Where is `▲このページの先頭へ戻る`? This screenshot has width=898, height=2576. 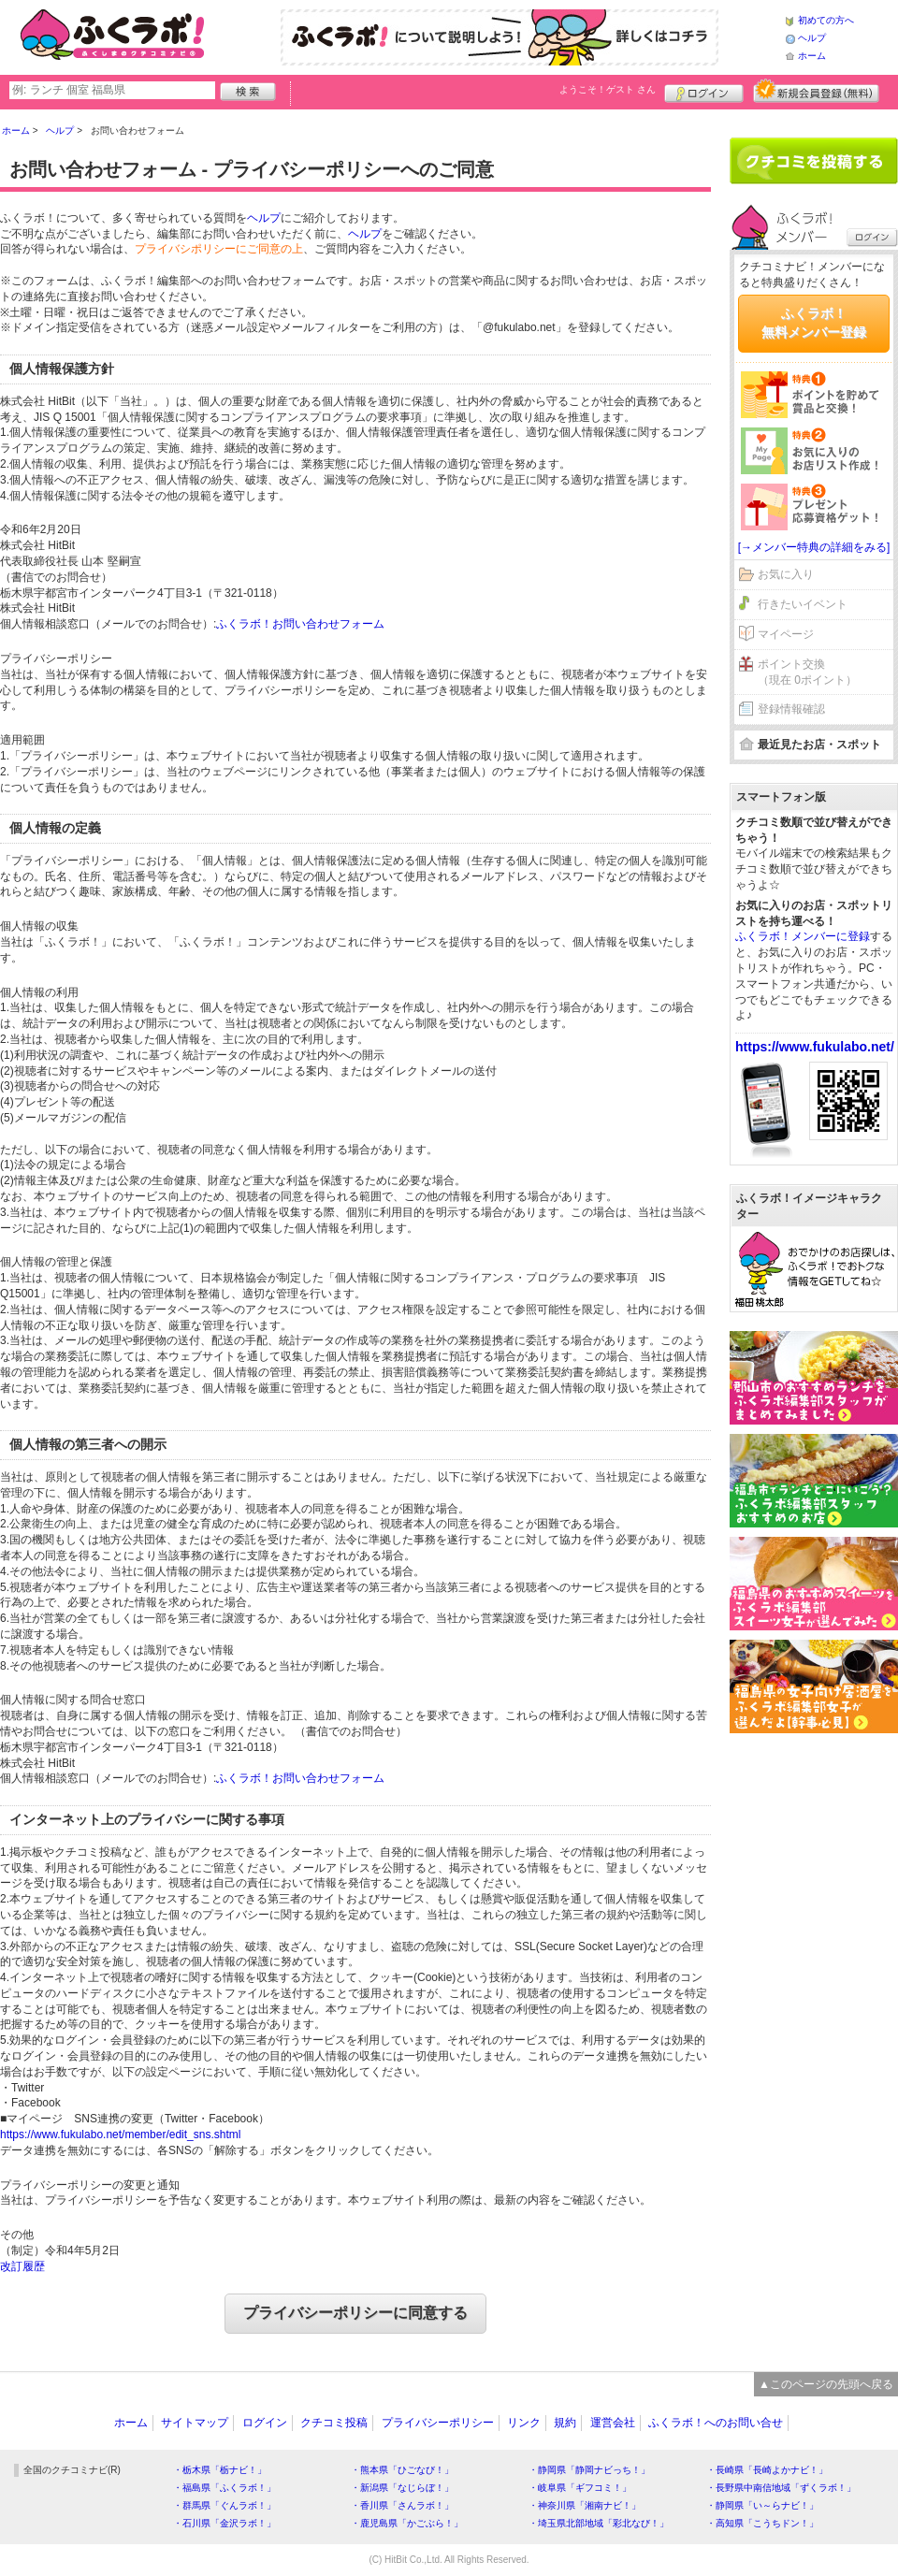 ▲このページの先頭へ戻る is located at coordinates (826, 2384).